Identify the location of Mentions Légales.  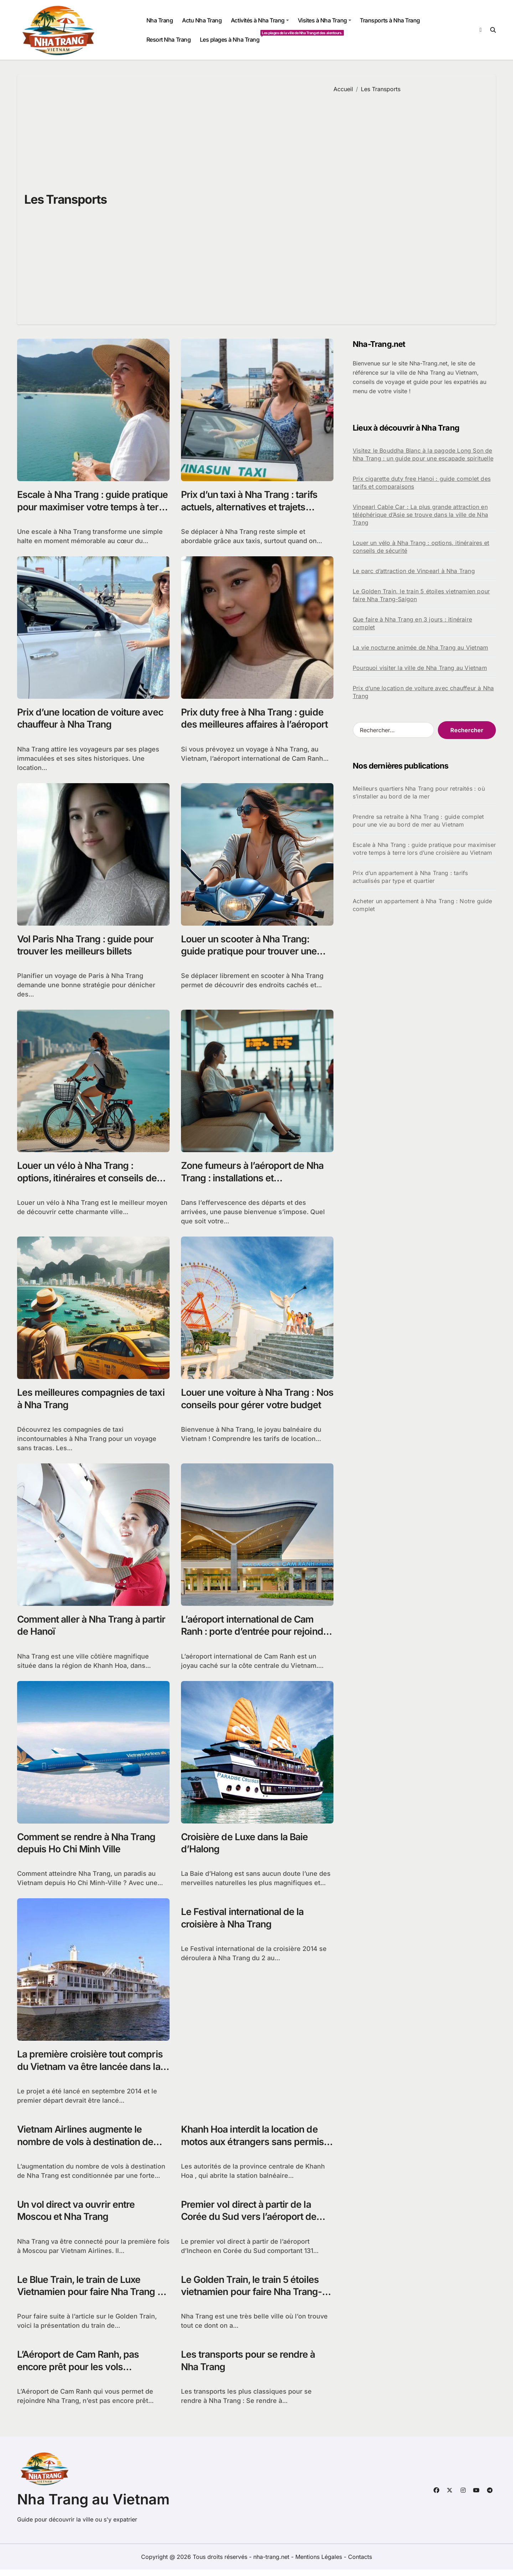
(319, 2563).